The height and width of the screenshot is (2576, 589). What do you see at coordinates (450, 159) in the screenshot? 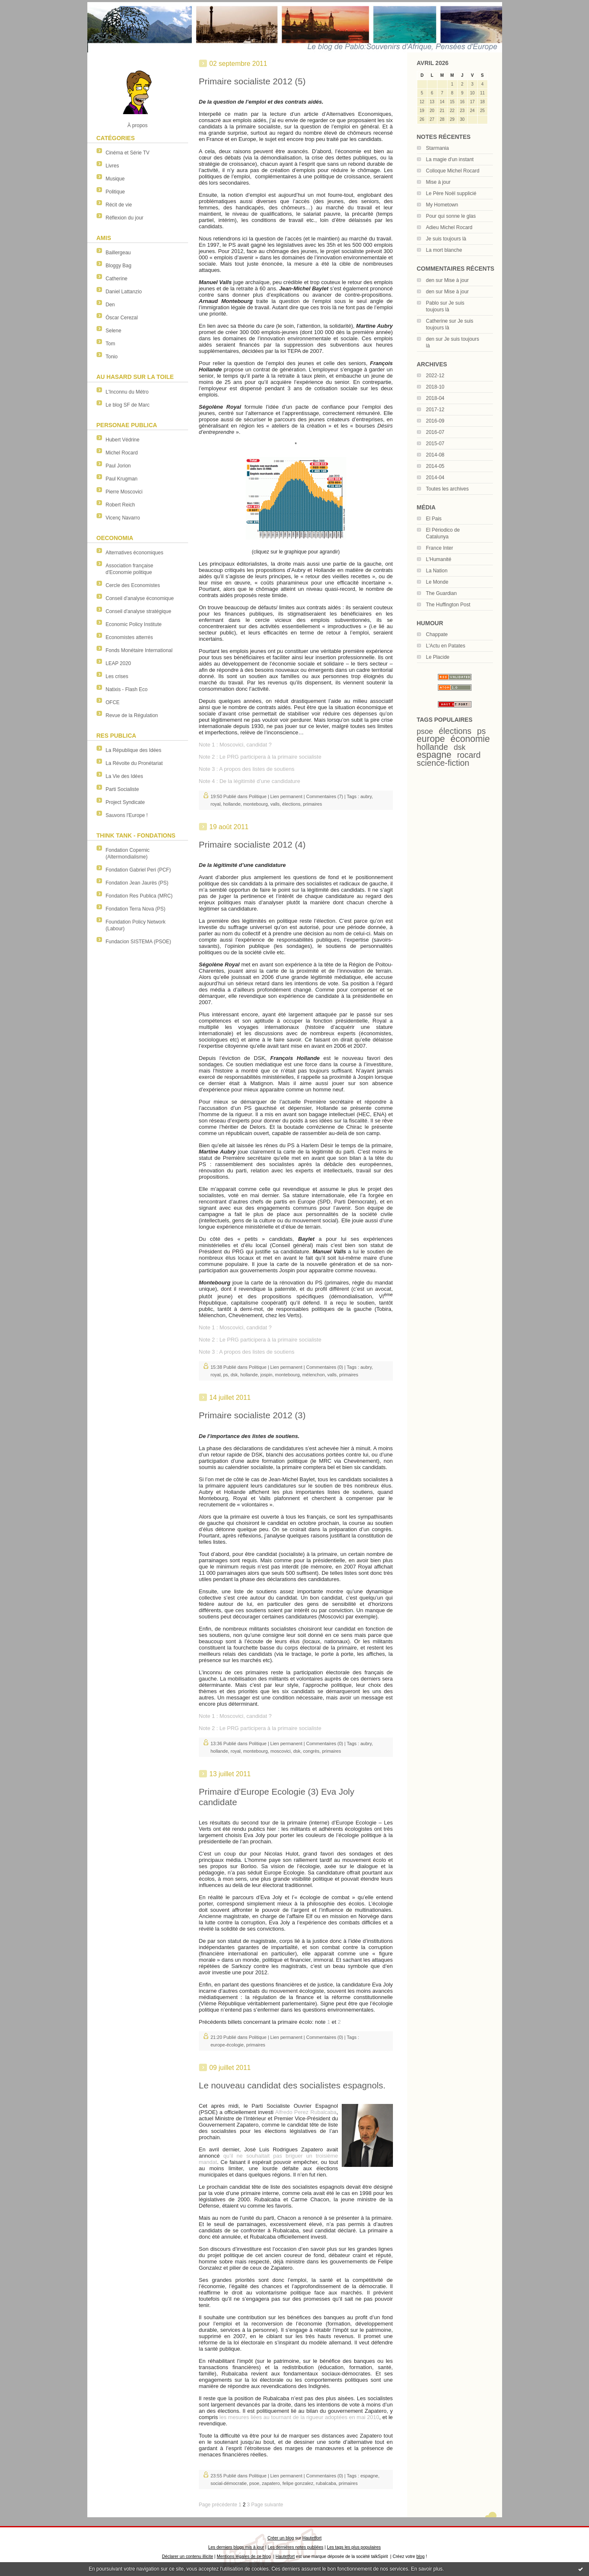
I see `La magie d'un instant` at bounding box center [450, 159].